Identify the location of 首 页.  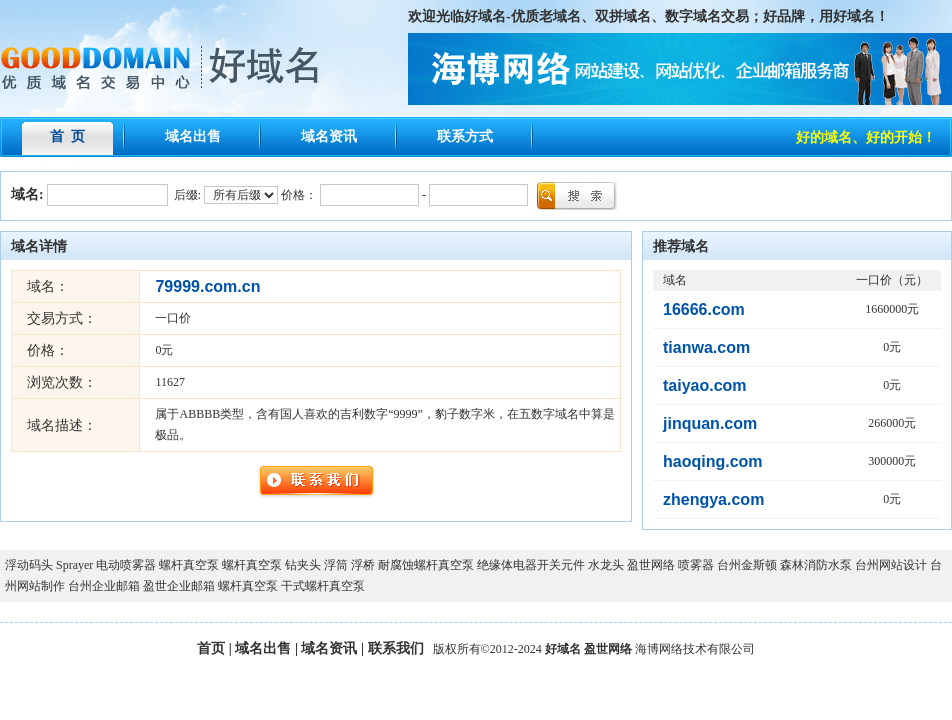
(67, 136).